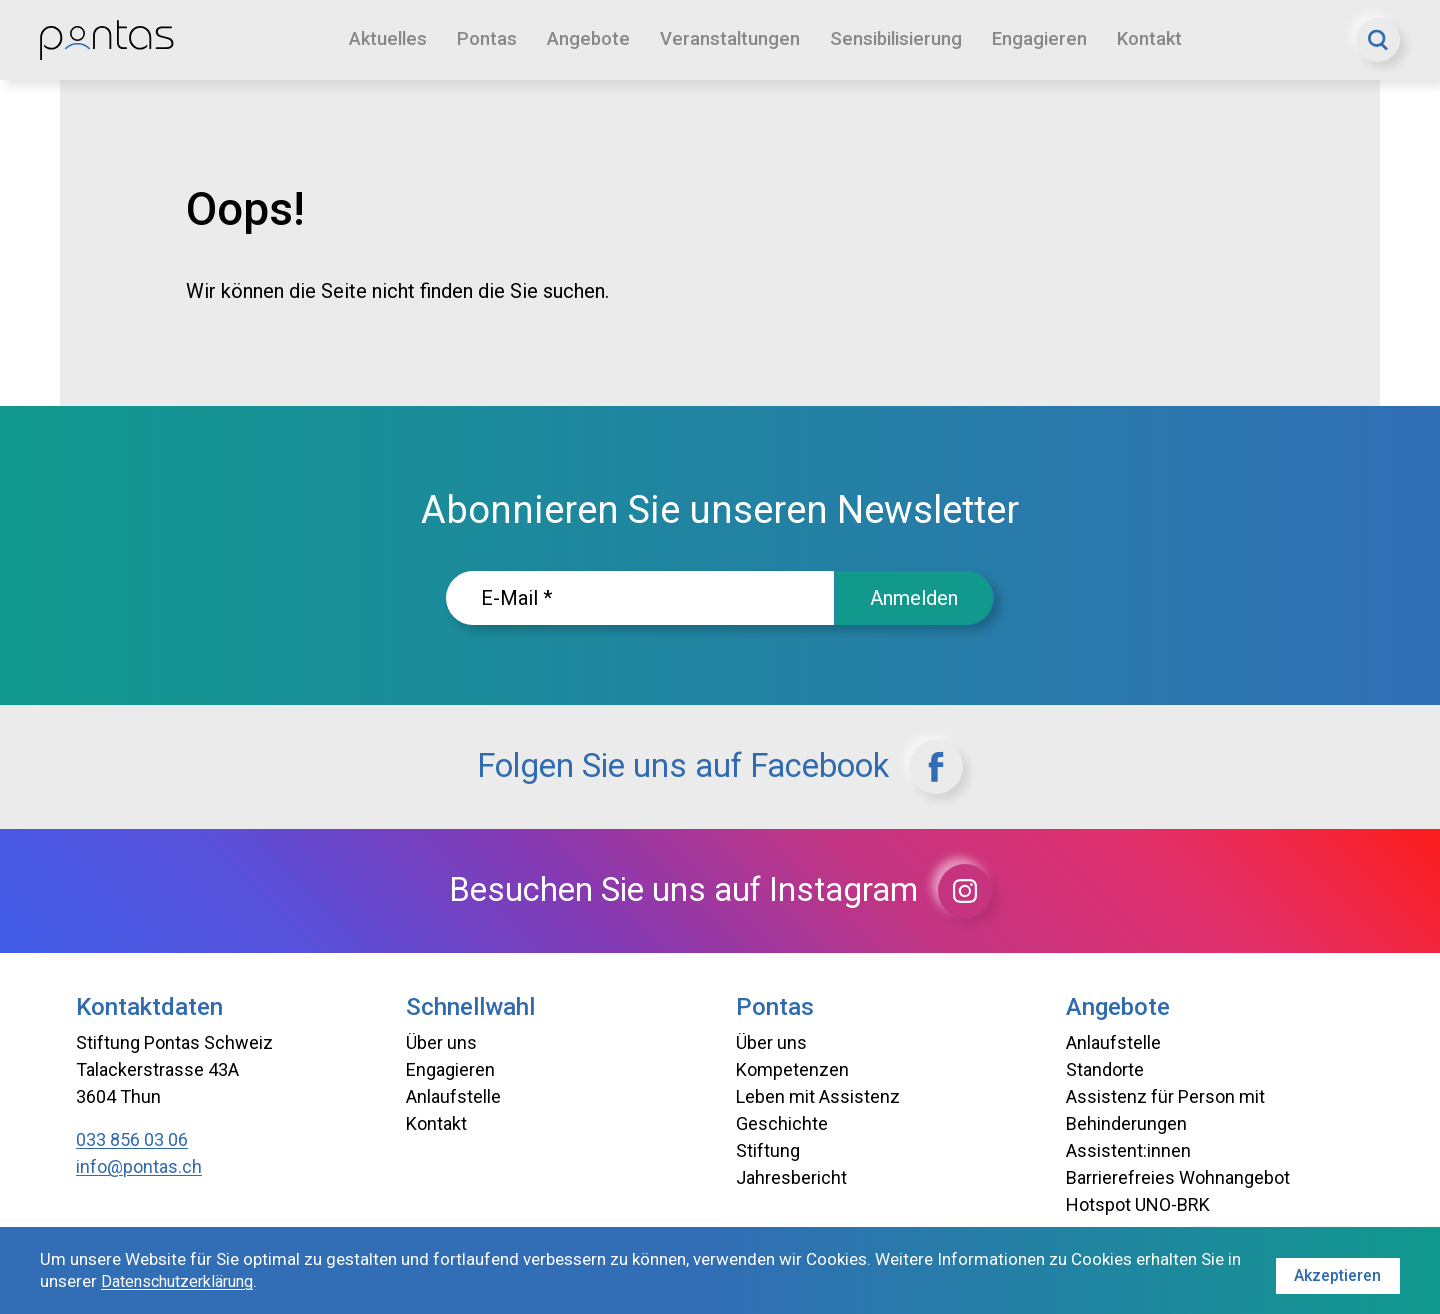  What do you see at coordinates (791, 1177) in the screenshot?
I see `Jahresbericht` at bounding box center [791, 1177].